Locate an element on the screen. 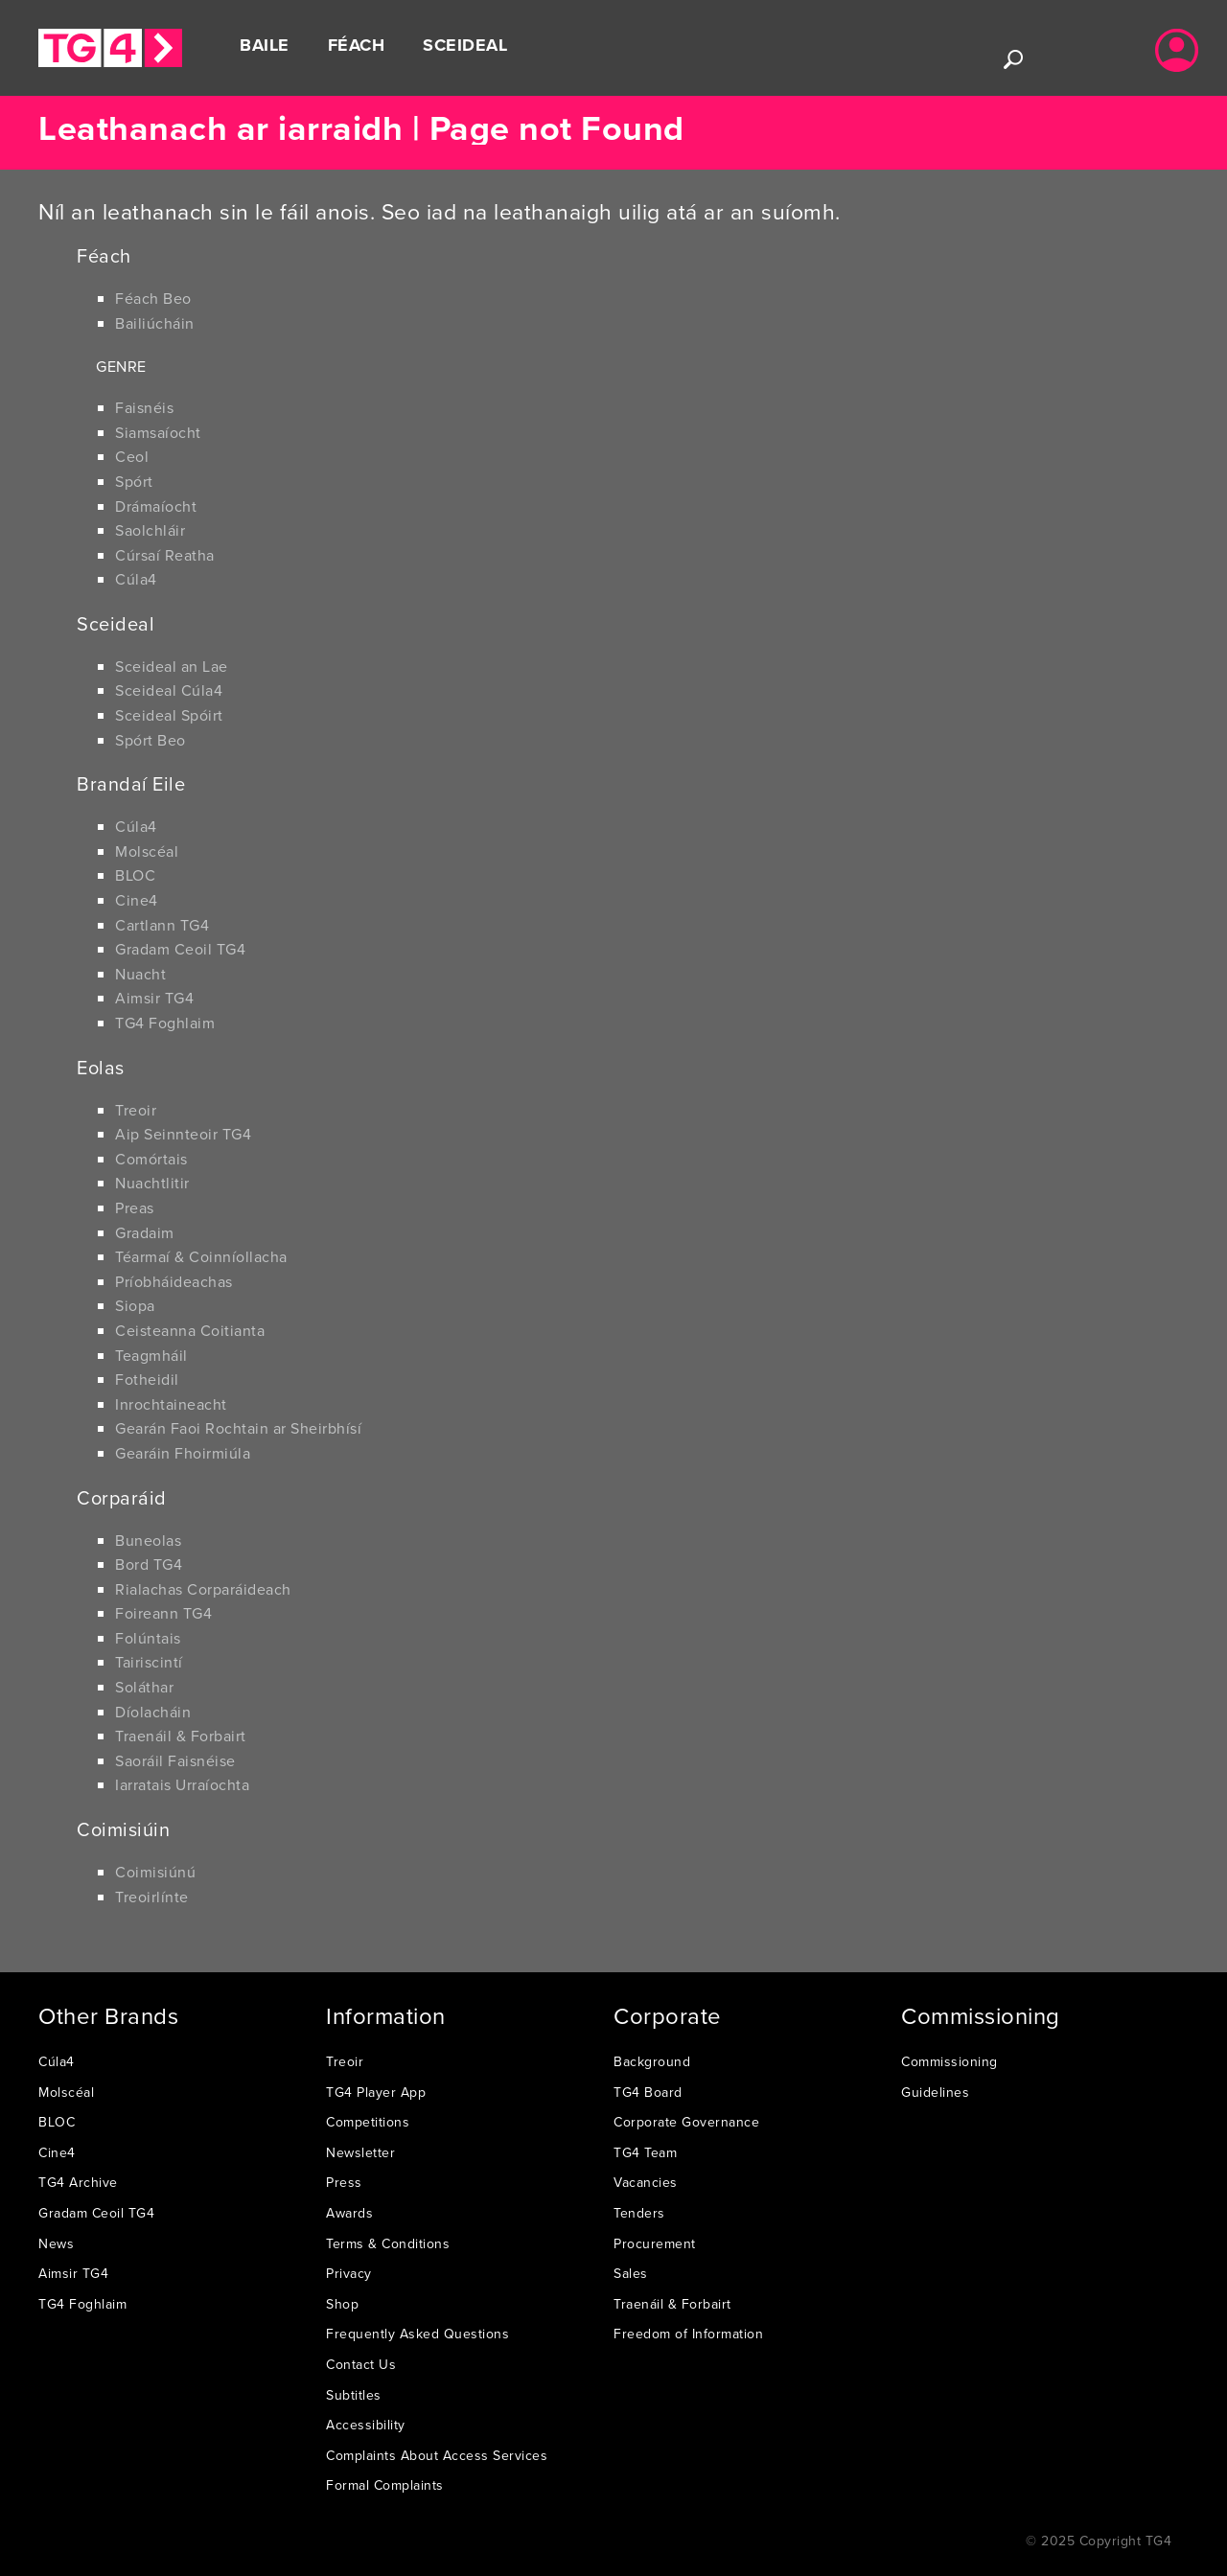  Cine4 is located at coordinates (136, 899).